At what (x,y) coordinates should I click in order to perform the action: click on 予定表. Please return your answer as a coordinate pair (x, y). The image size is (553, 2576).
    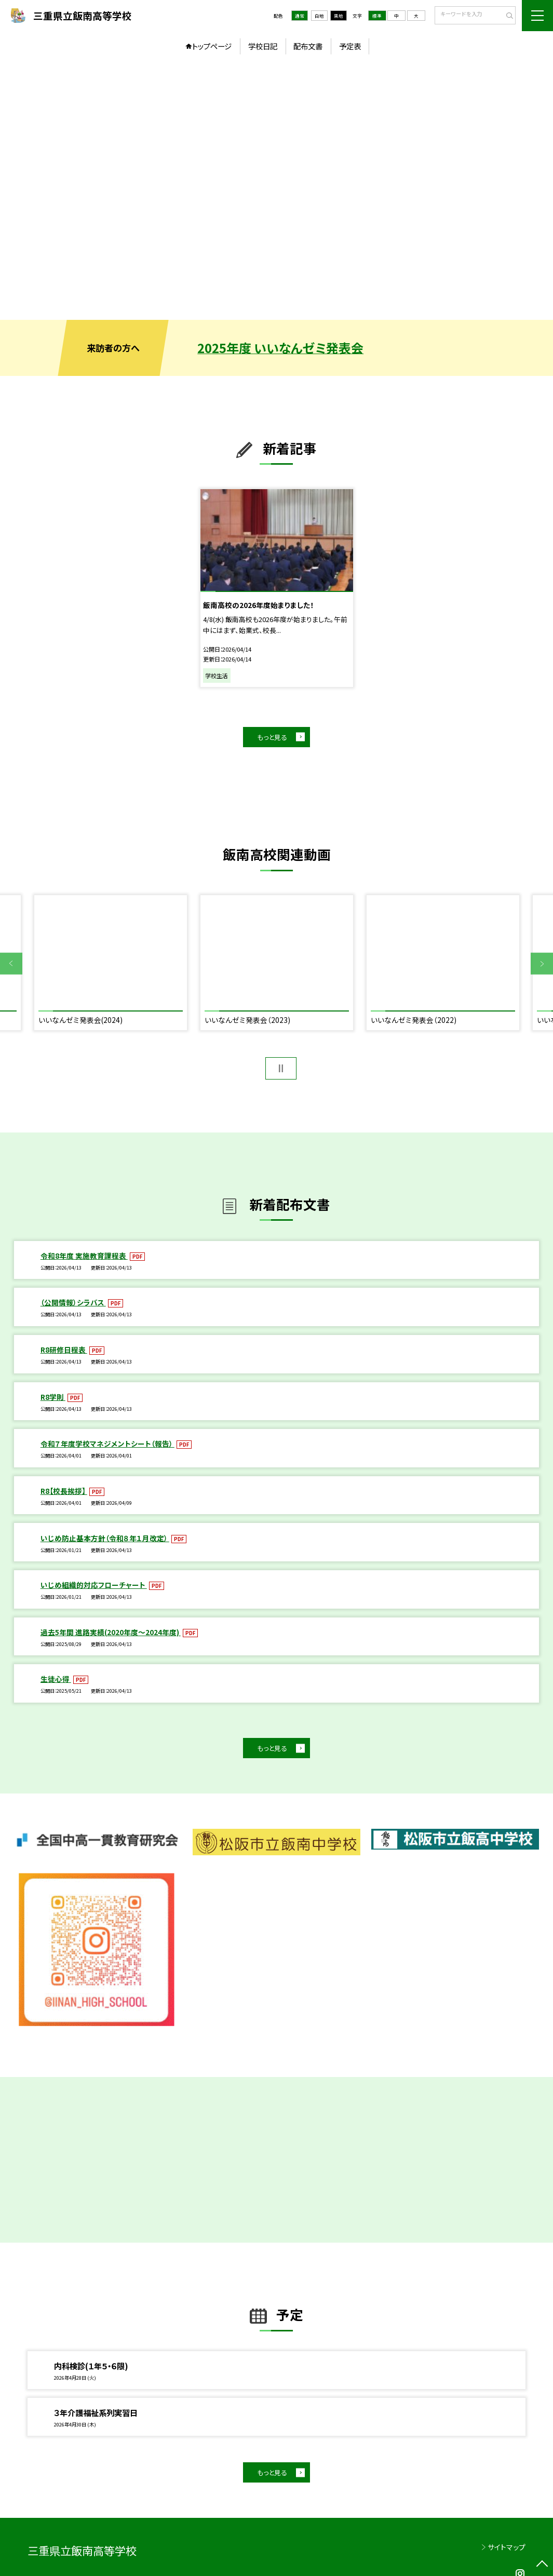
    Looking at the image, I should click on (350, 46).